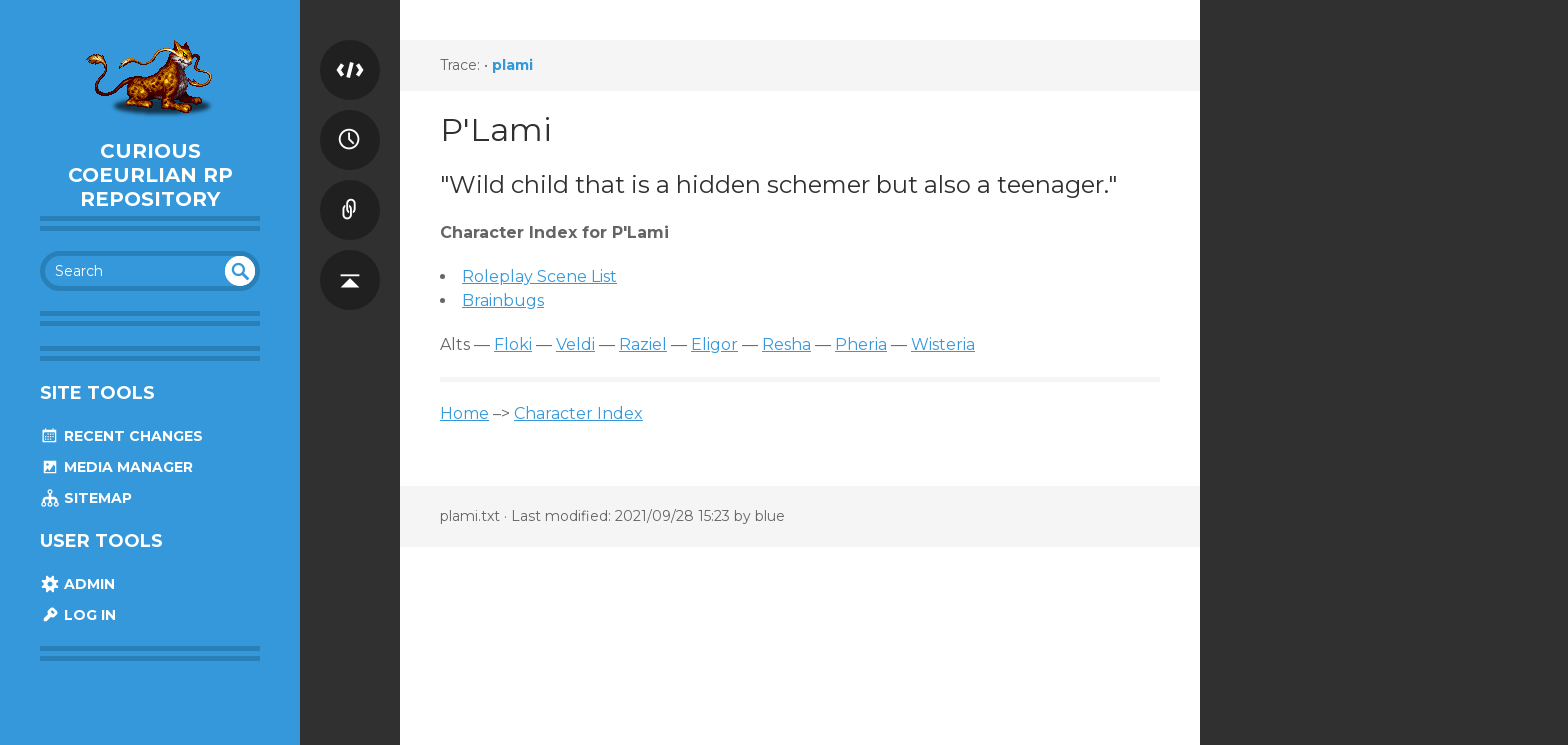 Image resolution: width=1568 pixels, height=745 pixels. I want to click on Character Index, so click(578, 413).